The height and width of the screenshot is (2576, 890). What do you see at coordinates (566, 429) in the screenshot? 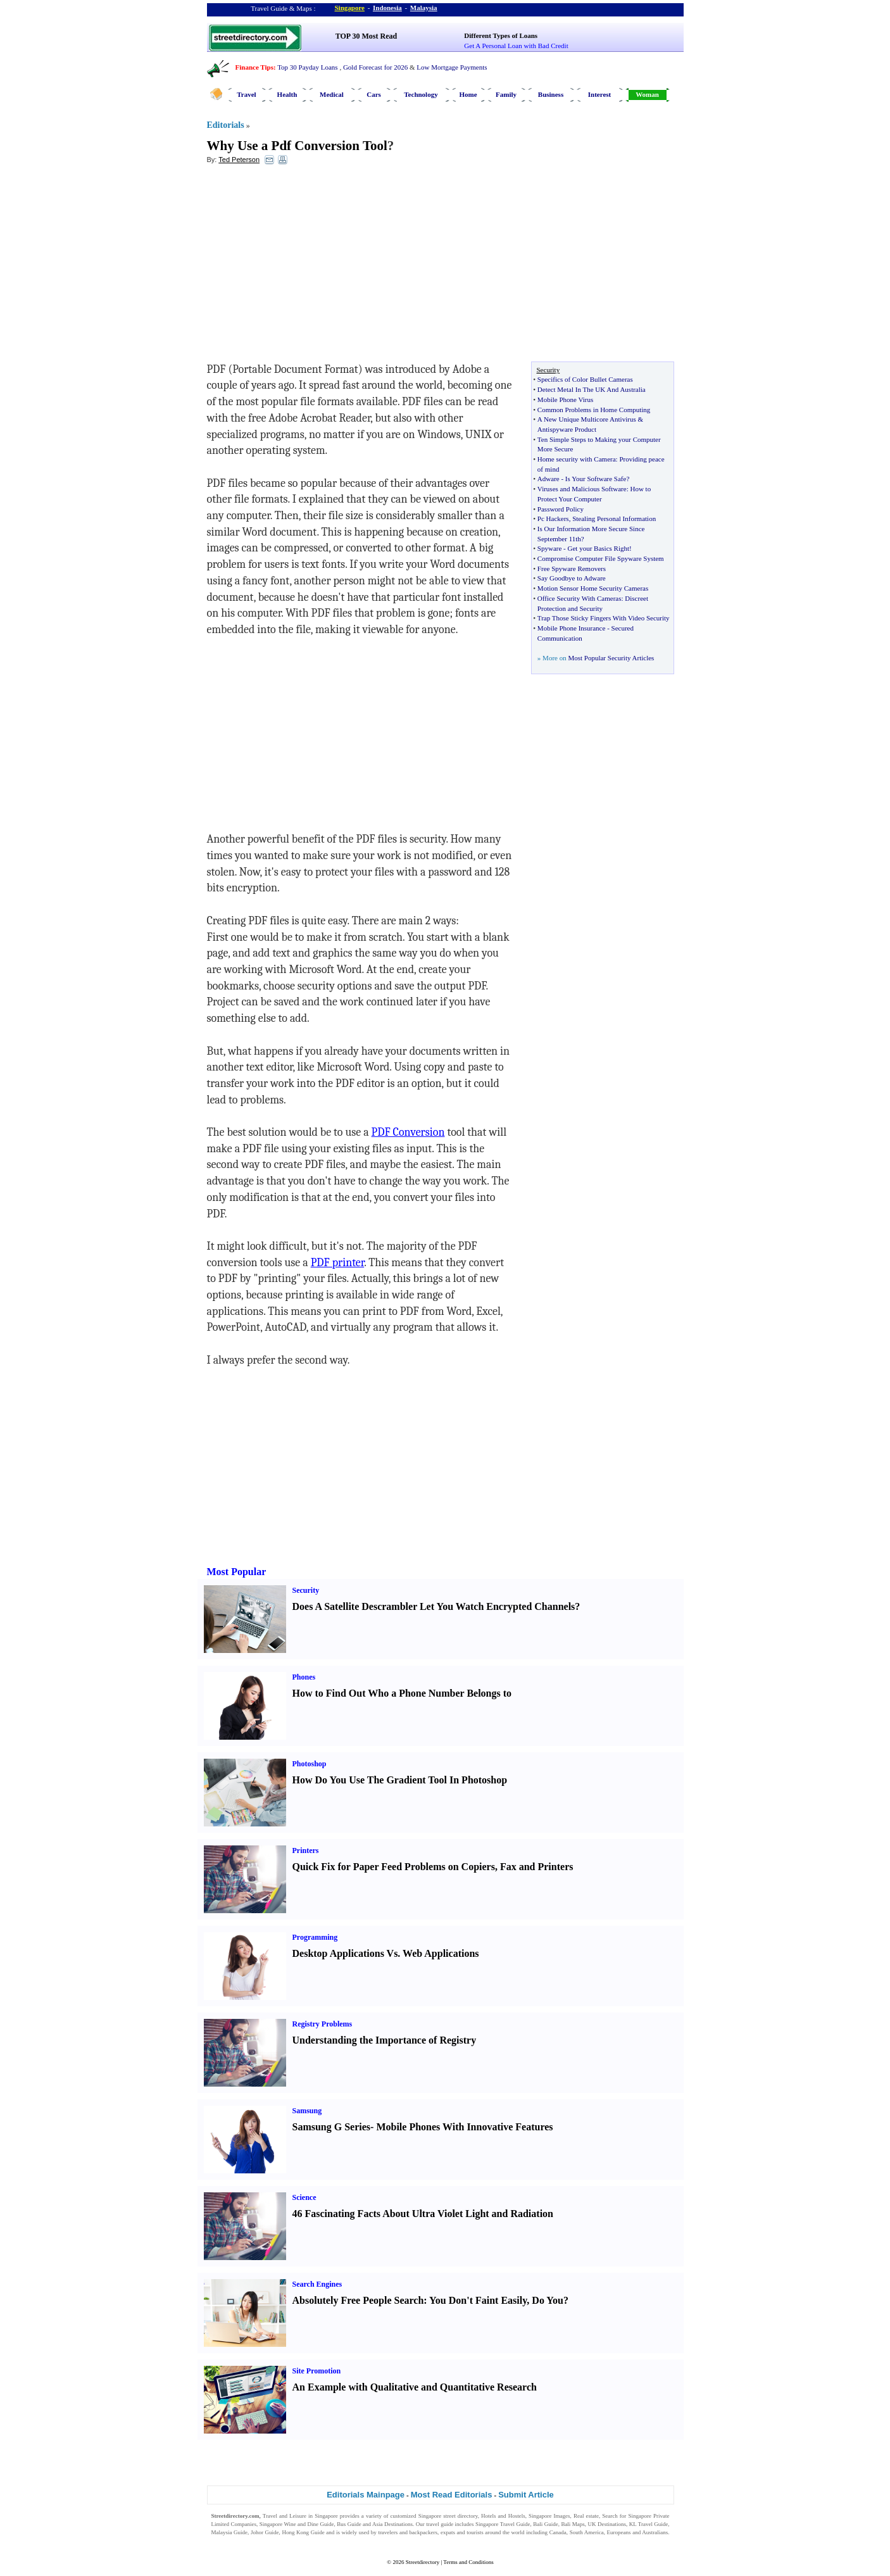
I see `Antispyware Product` at bounding box center [566, 429].